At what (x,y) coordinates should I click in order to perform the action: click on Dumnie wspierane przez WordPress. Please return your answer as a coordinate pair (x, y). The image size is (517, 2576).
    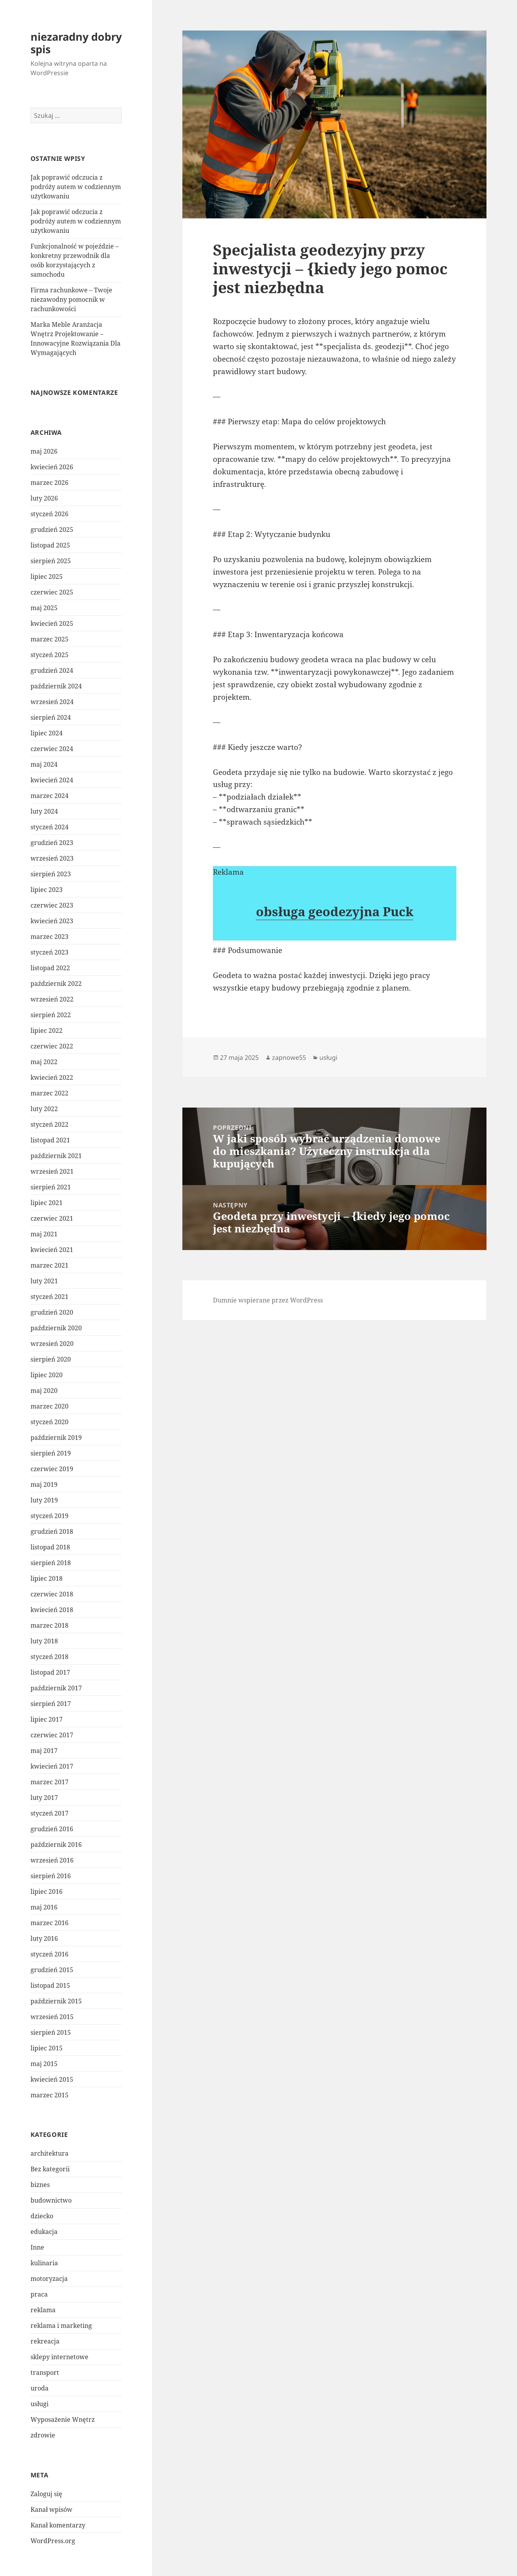
    Looking at the image, I should click on (268, 1300).